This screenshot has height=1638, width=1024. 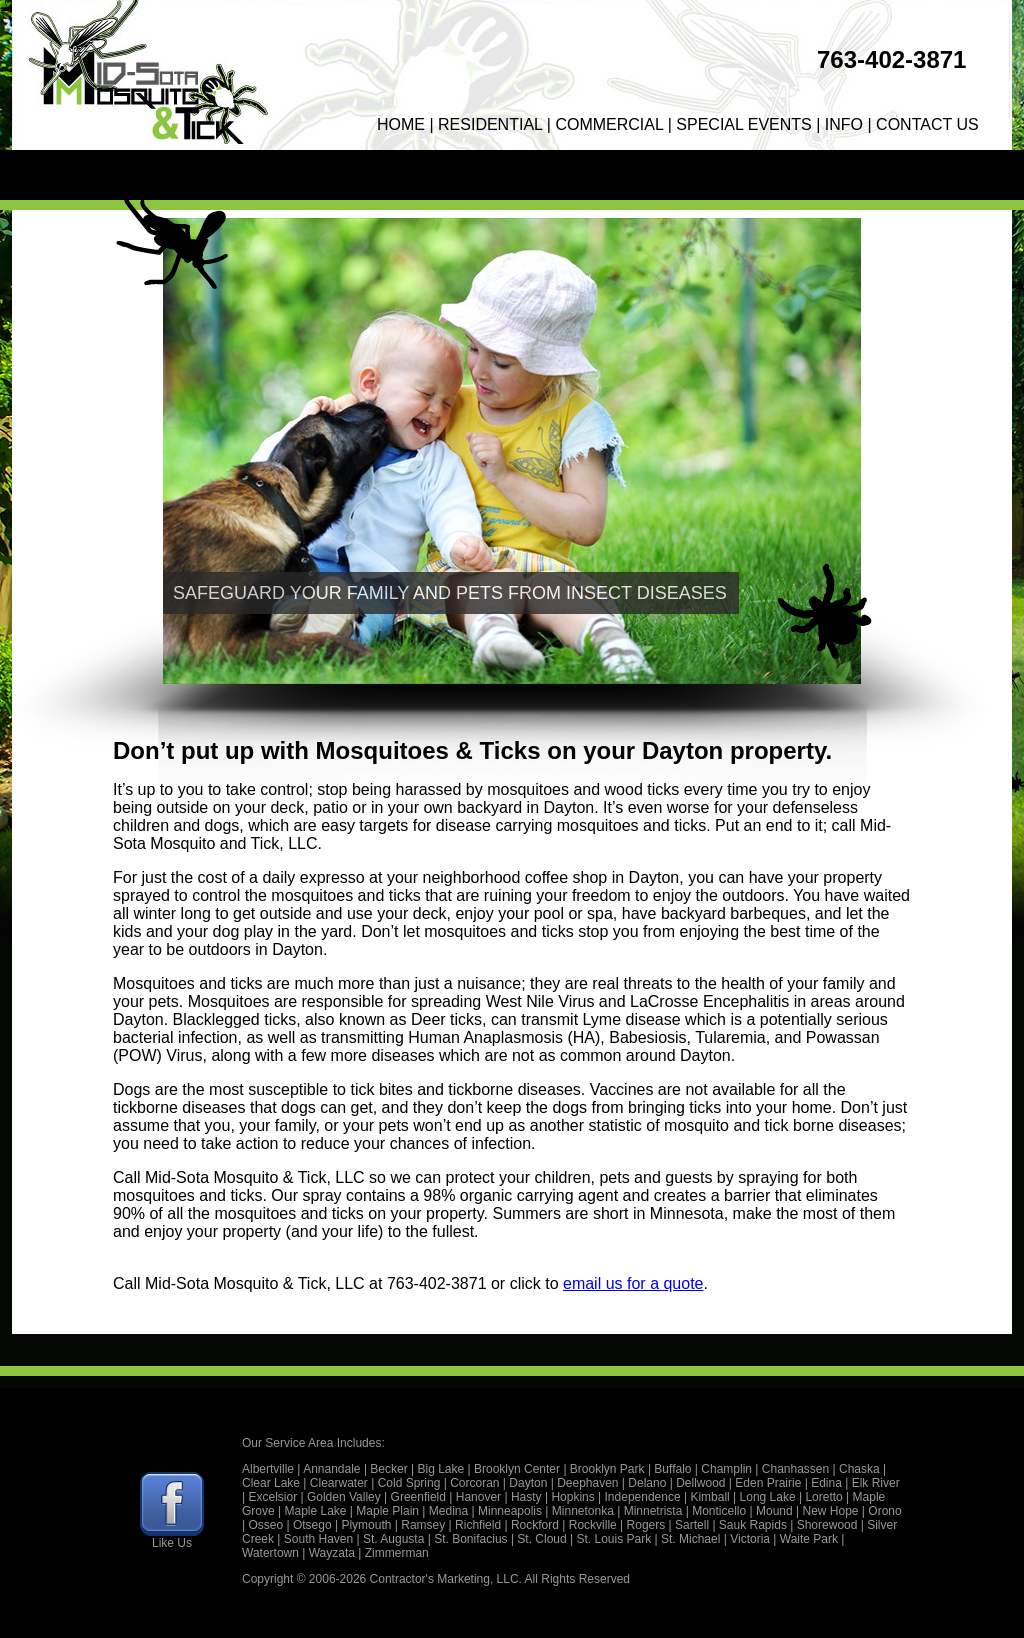 What do you see at coordinates (643, 1497) in the screenshot?
I see `Independence` at bounding box center [643, 1497].